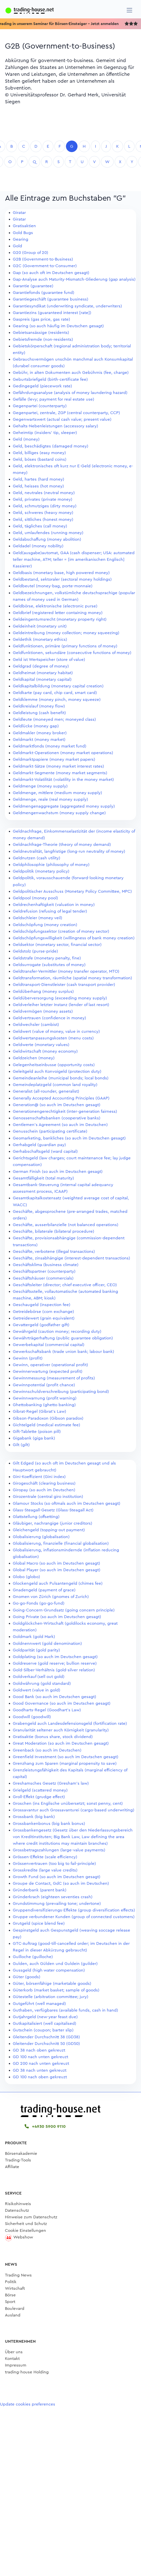  What do you see at coordinates (51, 1783) in the screenshot?
I see `Greshamsches Gesetz (Gresham's law)` at bounding box center [51, 1783].